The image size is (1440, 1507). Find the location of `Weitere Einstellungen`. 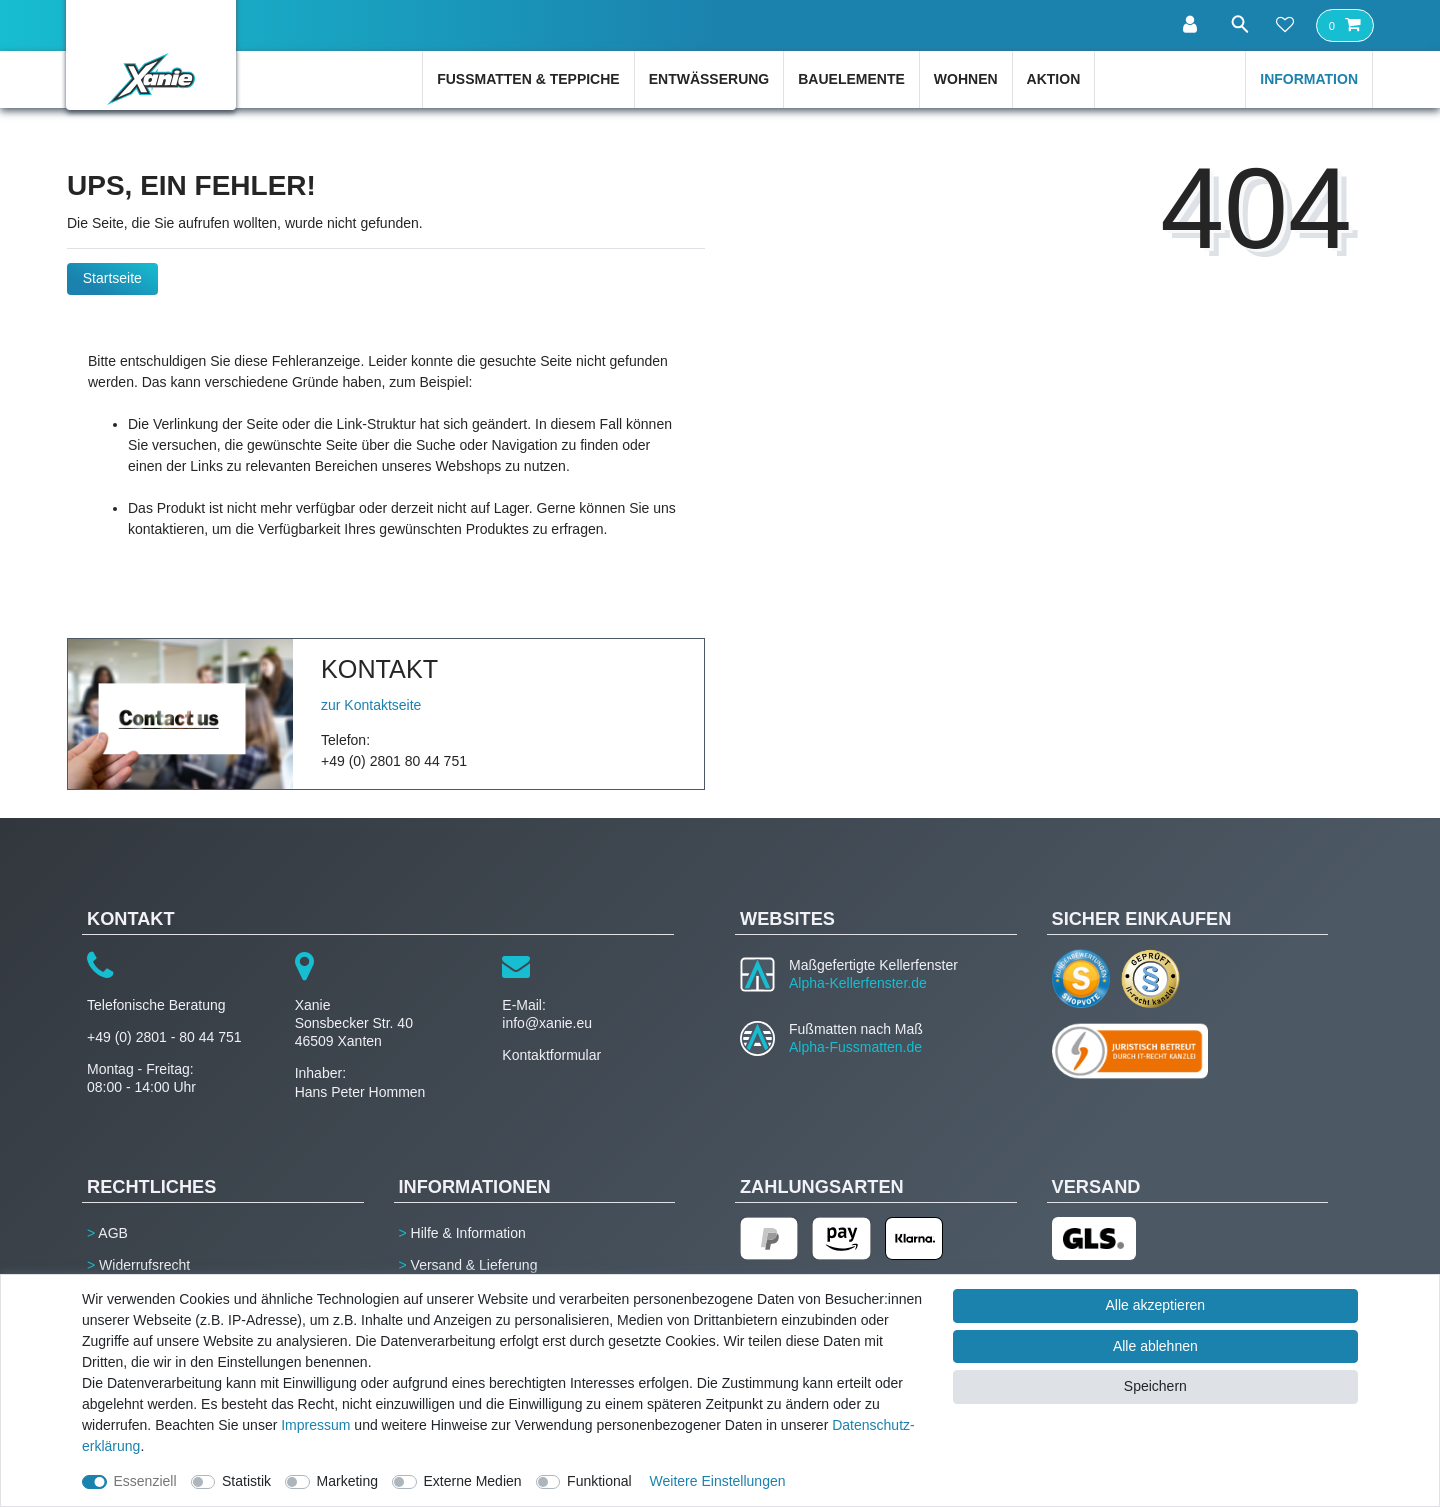

Weitere Einstellungen is located at coordinates (718, 1481).